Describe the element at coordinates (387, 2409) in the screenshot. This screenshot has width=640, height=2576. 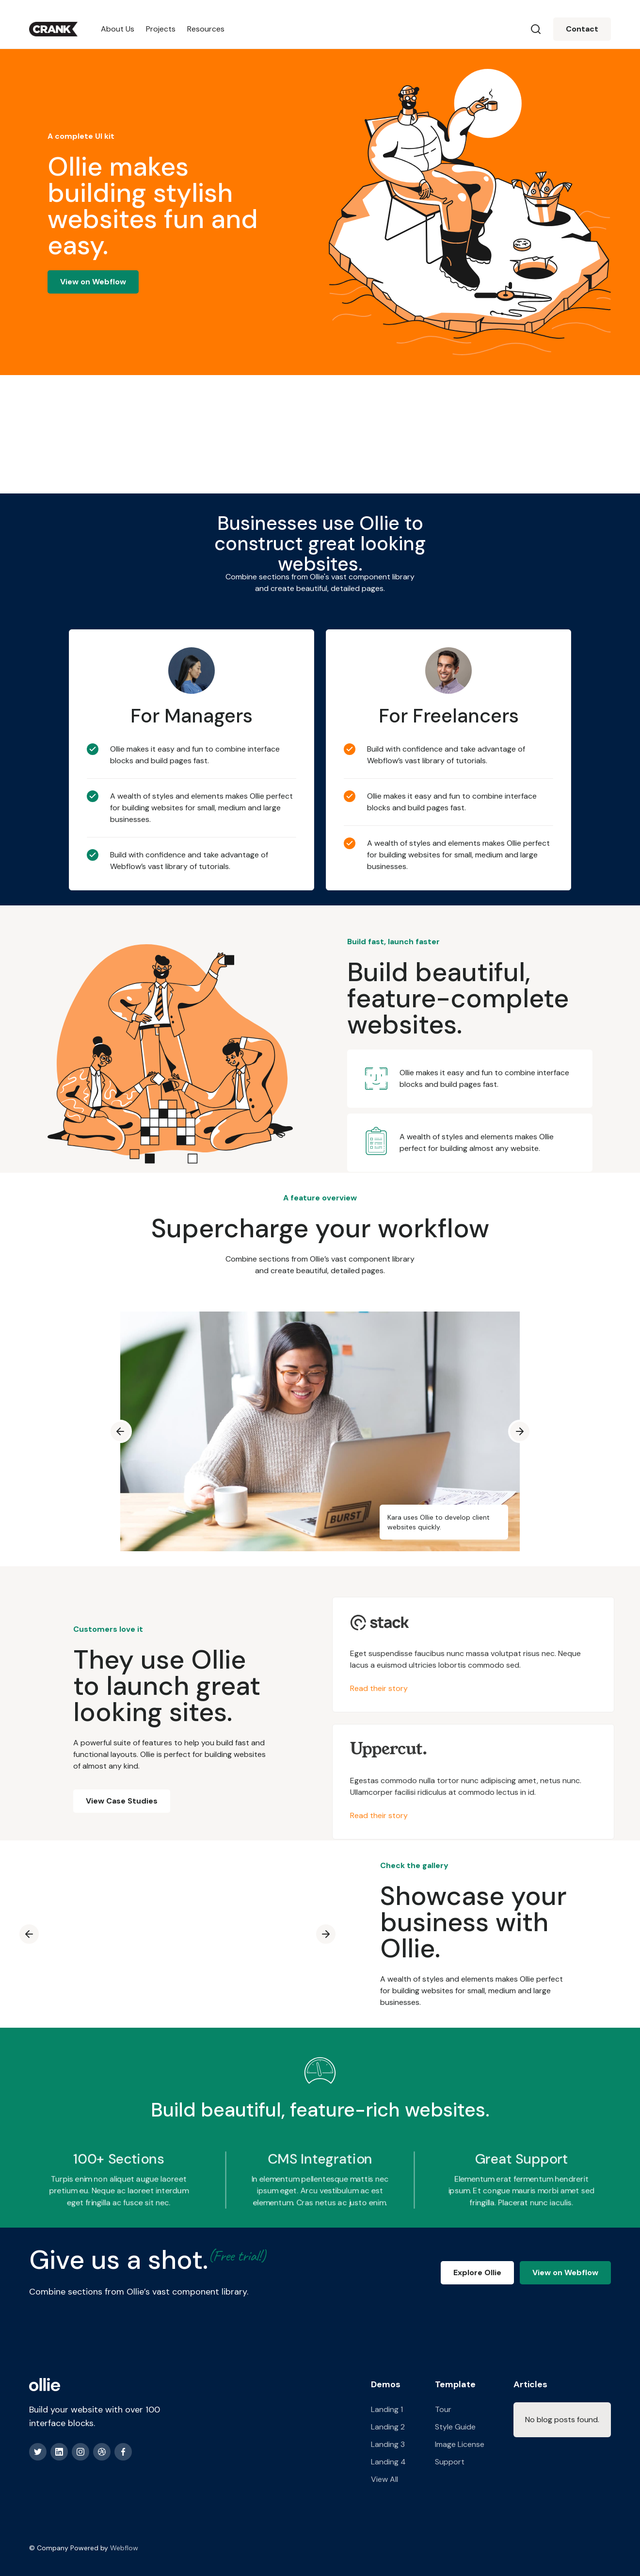
I see `Landing 1` at that location.